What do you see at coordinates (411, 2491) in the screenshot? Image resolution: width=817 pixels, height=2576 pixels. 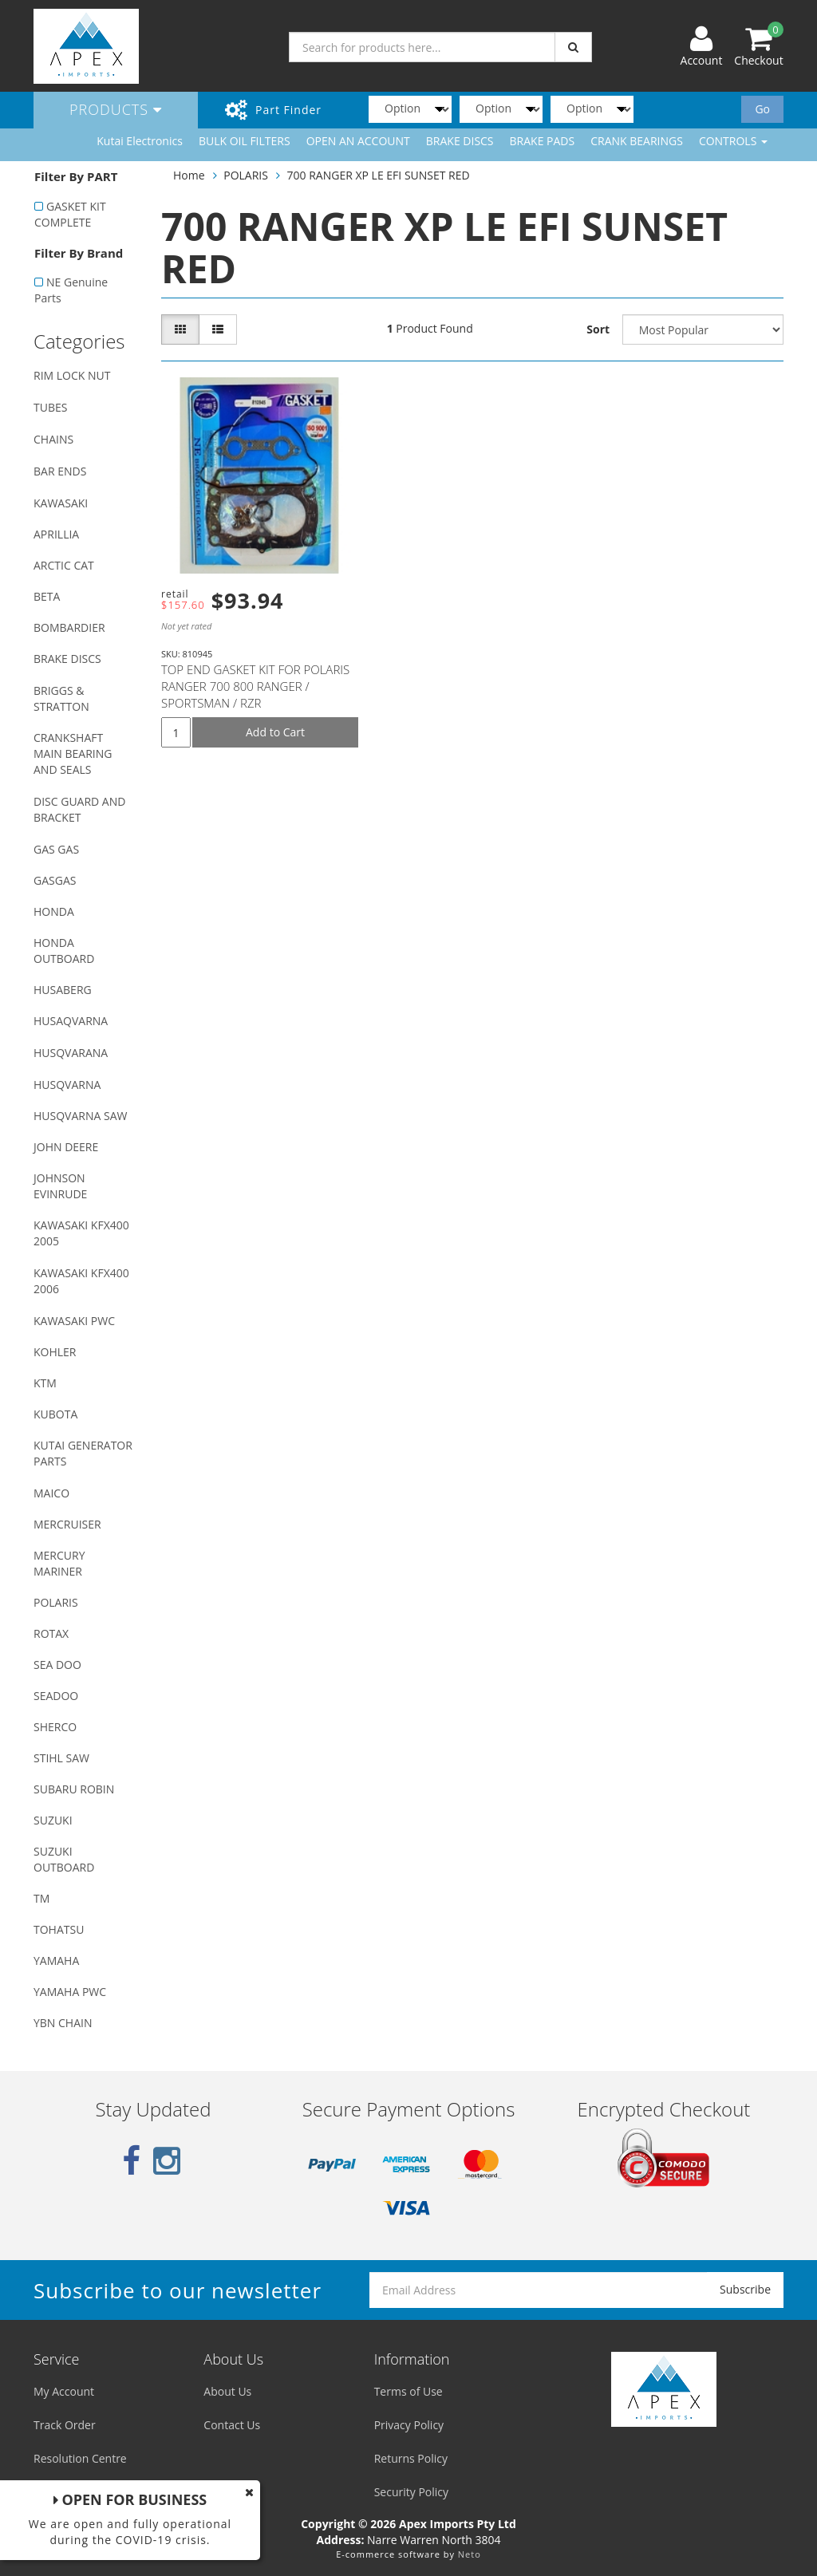 I see `Security Policy` at bounding box center [411, 2491].